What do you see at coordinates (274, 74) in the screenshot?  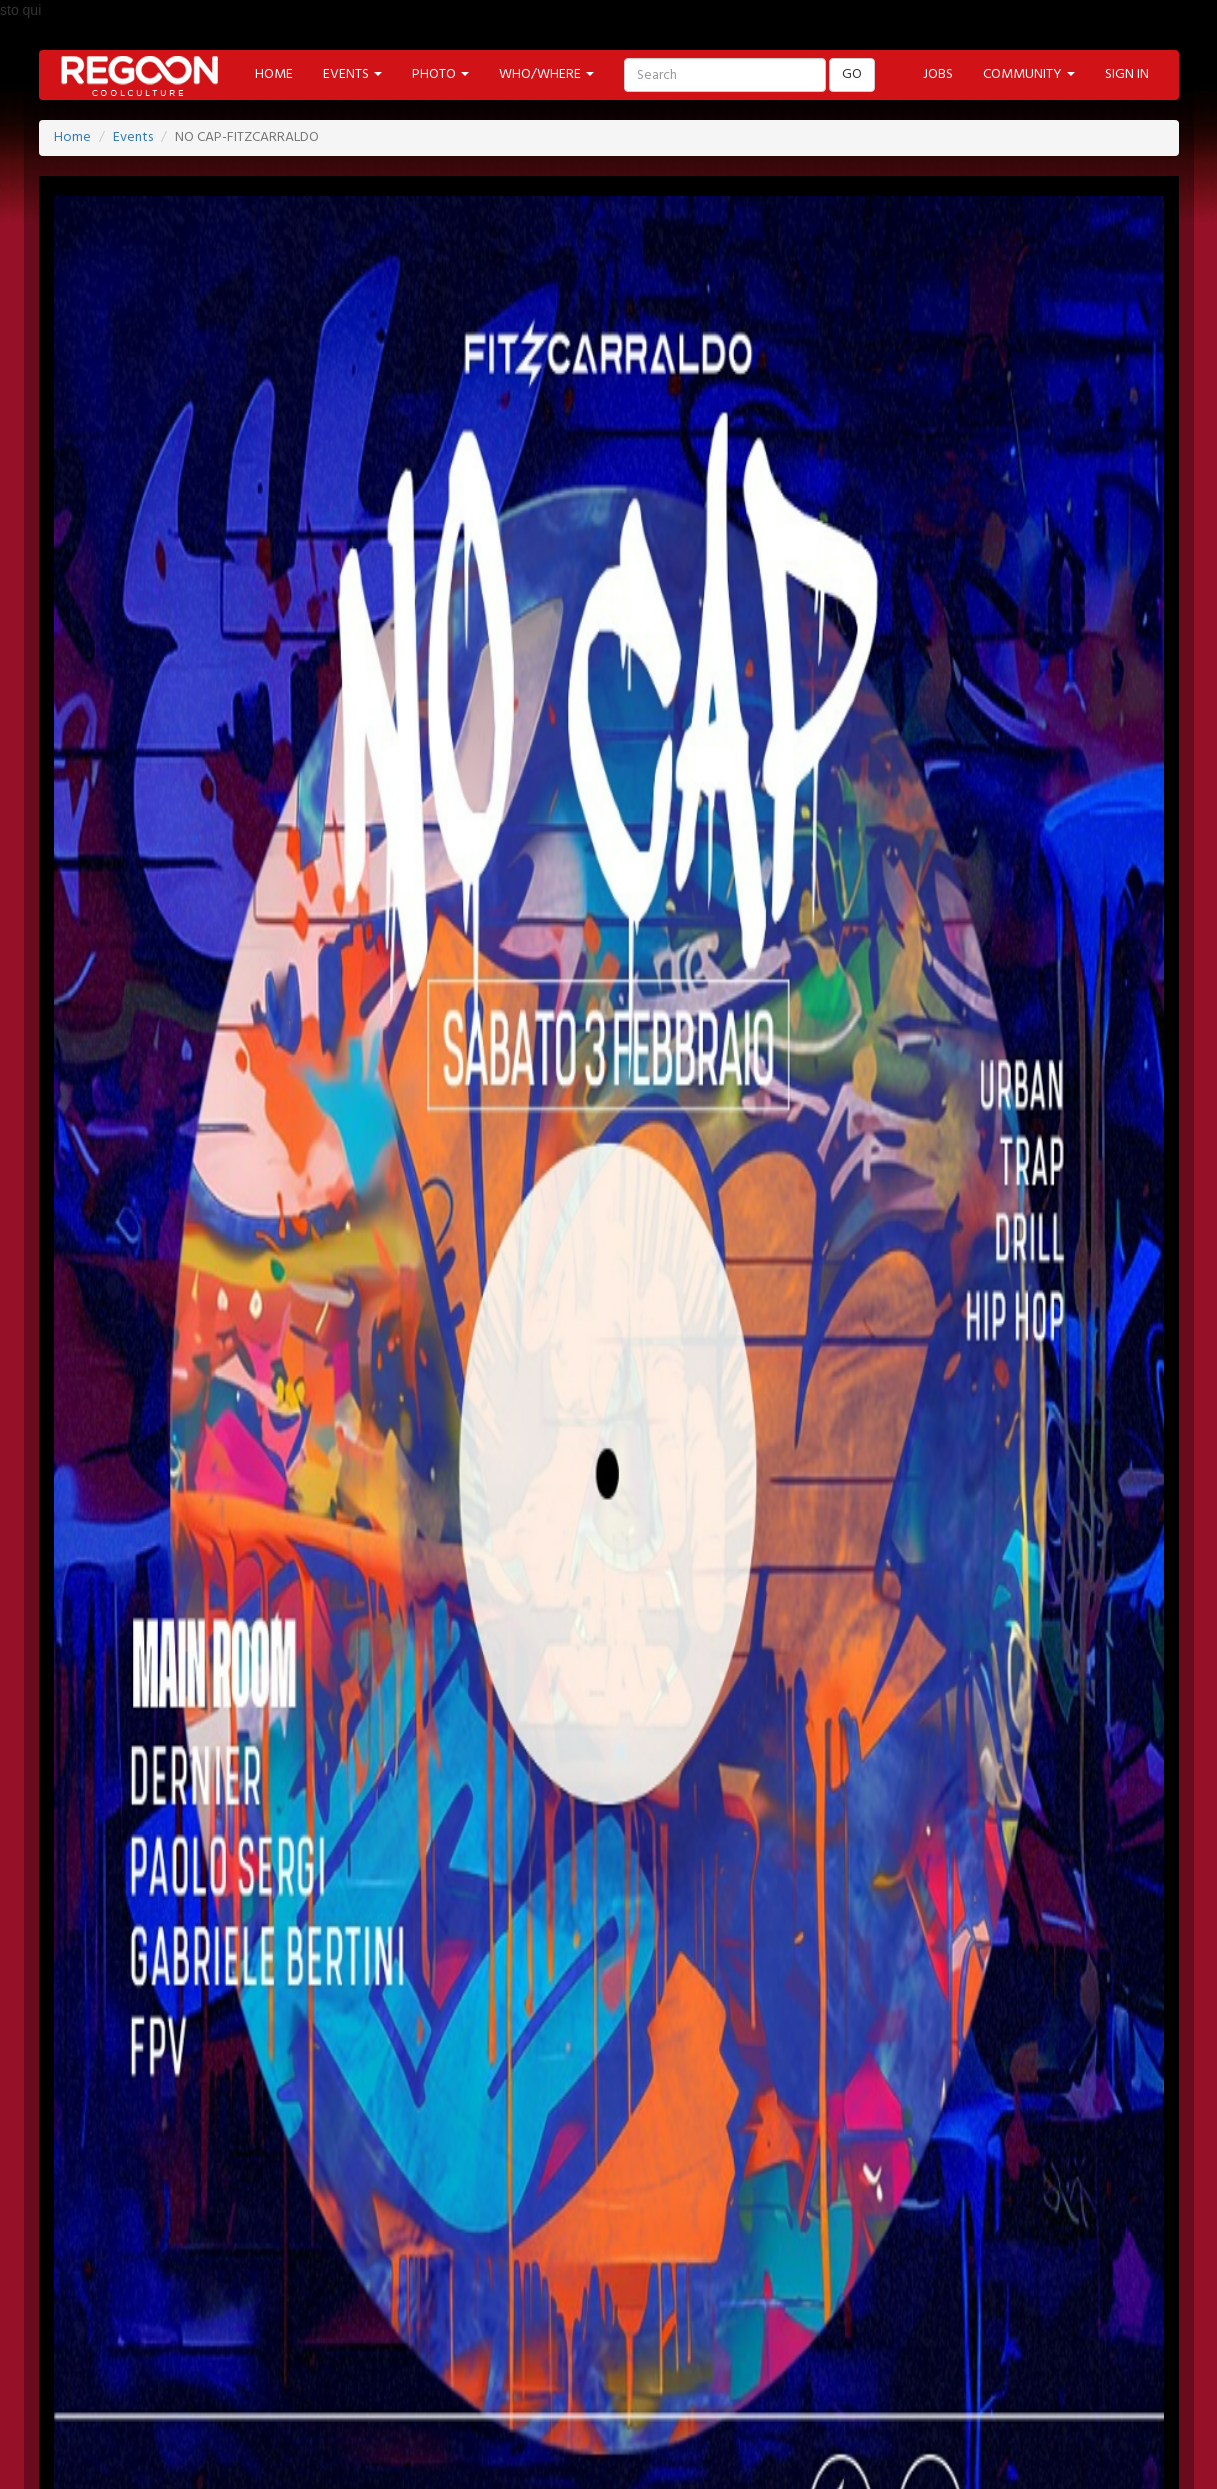 I see `HOME` at bounding box center [274, 74].